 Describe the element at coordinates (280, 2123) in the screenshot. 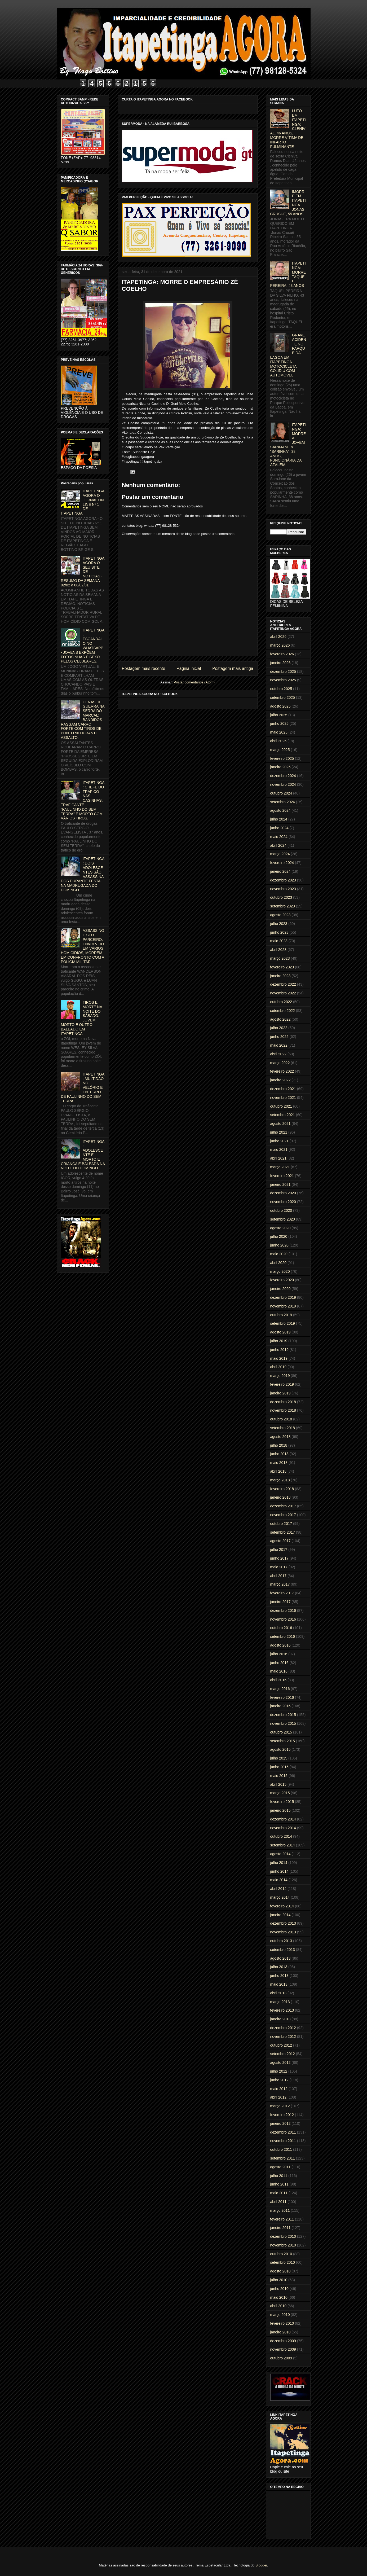

I see `janeiro 2012` at that location.